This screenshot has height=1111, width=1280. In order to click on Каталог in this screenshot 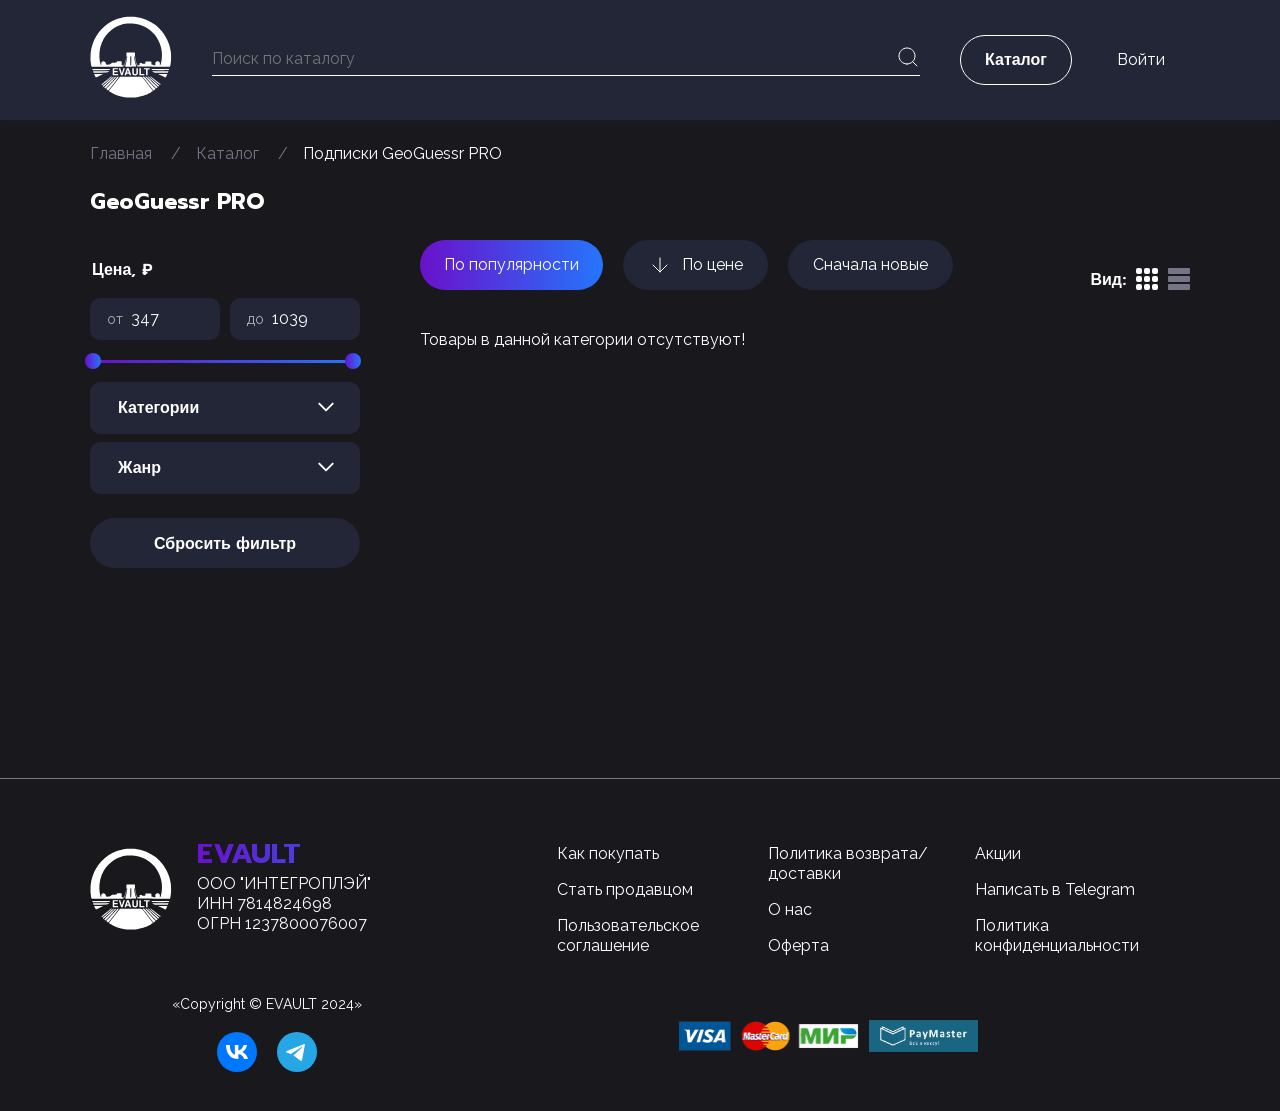, I will do `click(227, 153)`.